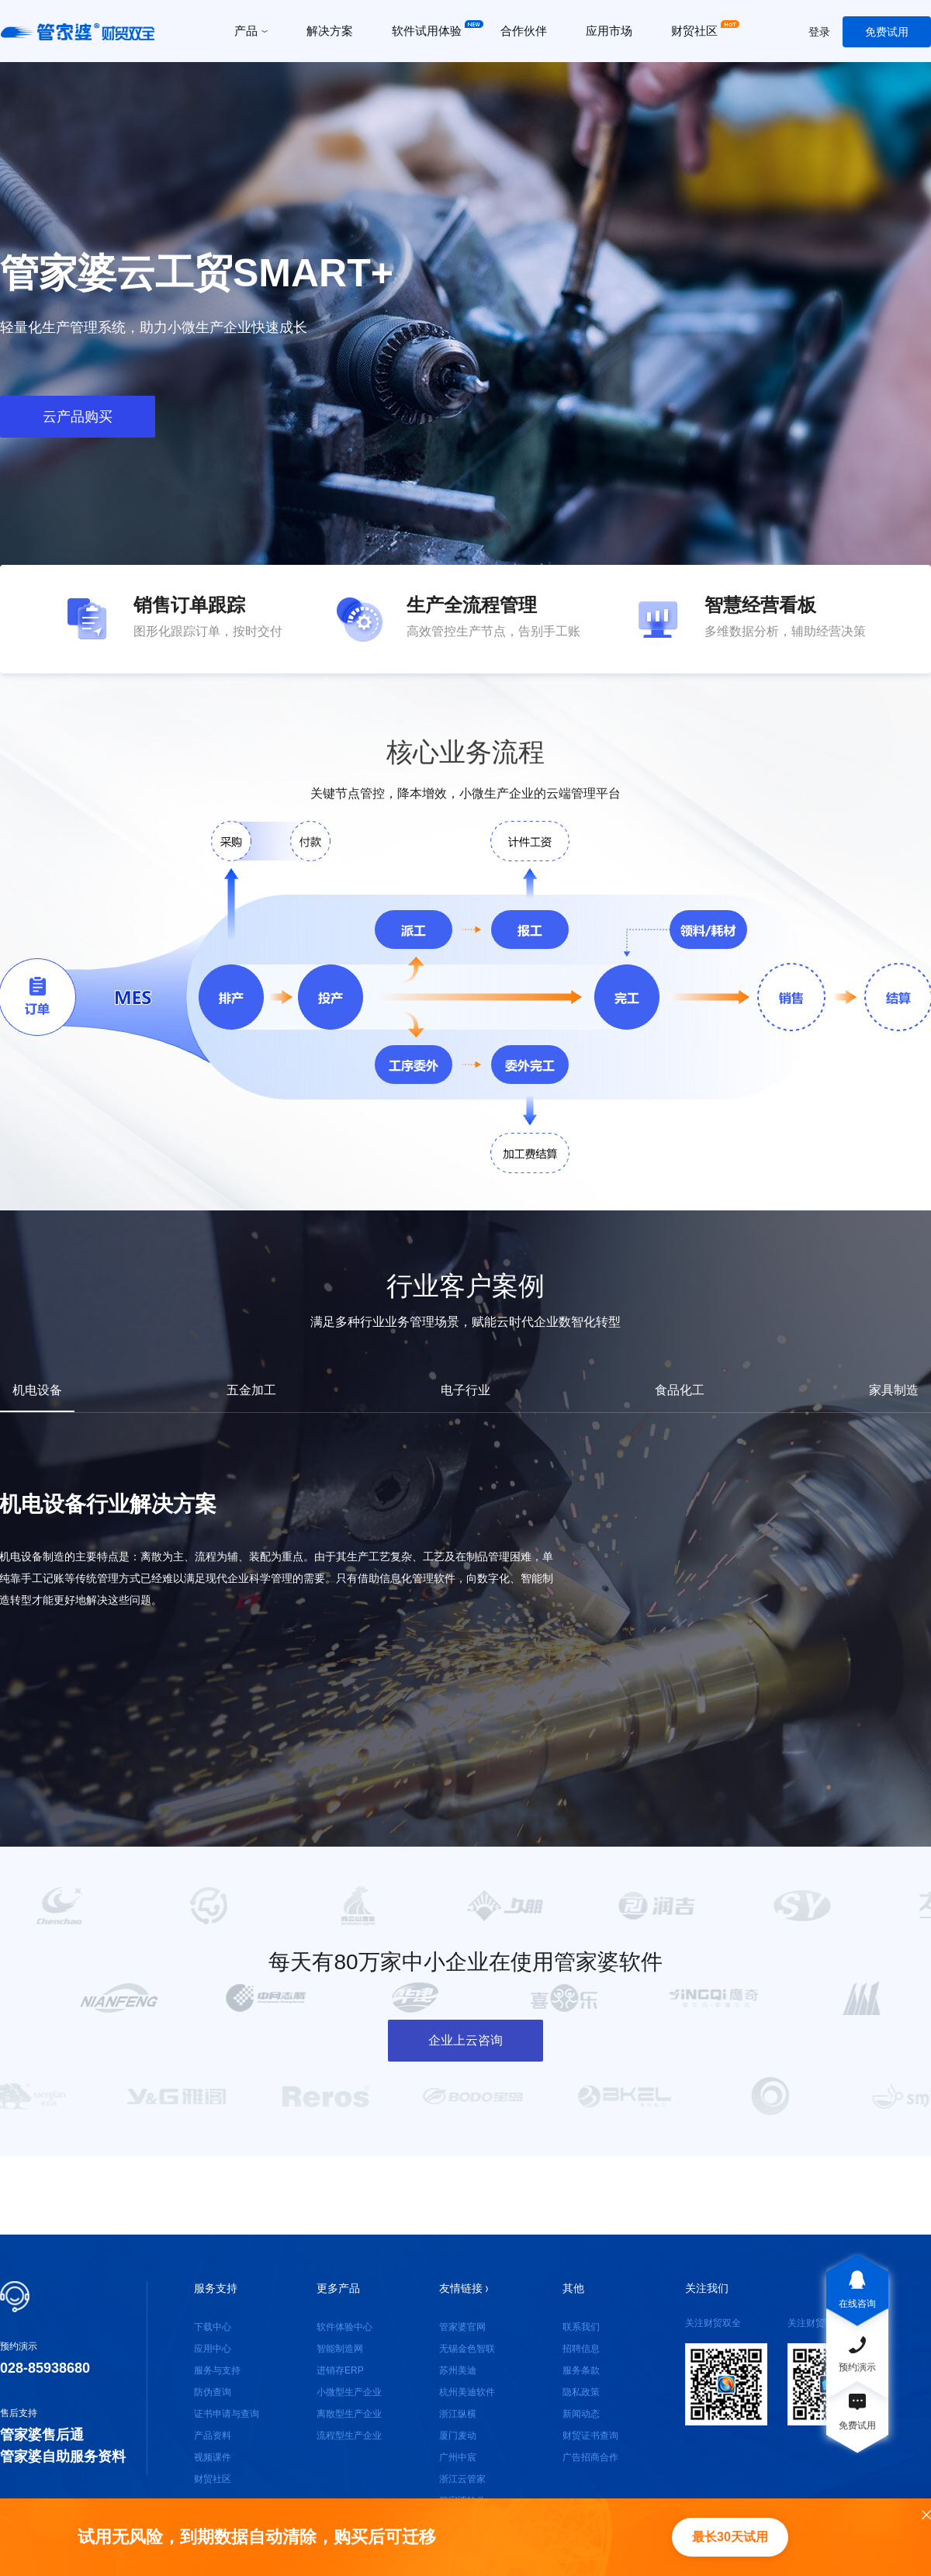 The height and width of the screenshot is (2576, 931). What do you see at coordinates (730, 2536) in the screenshot?
I see `最长30天试用` at bounding box center [730, 2536].